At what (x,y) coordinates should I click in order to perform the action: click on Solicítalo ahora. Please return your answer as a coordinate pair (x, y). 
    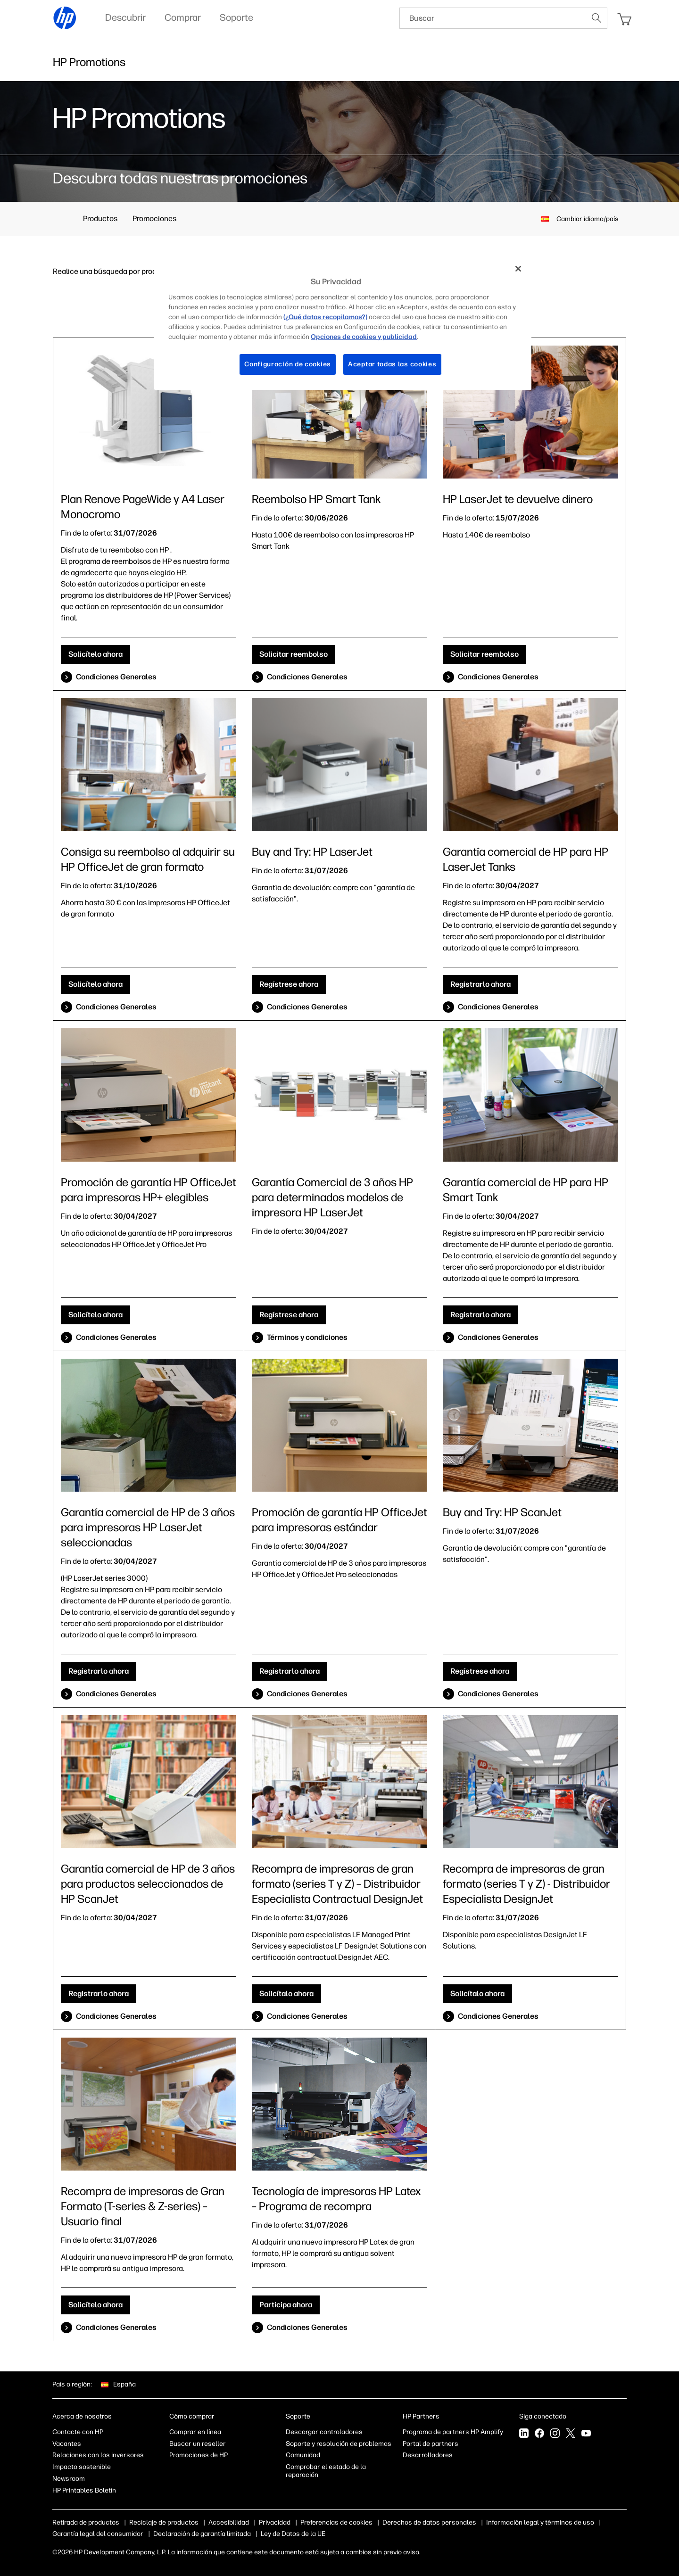
    Looking at the image, I should click on (286, 1993).